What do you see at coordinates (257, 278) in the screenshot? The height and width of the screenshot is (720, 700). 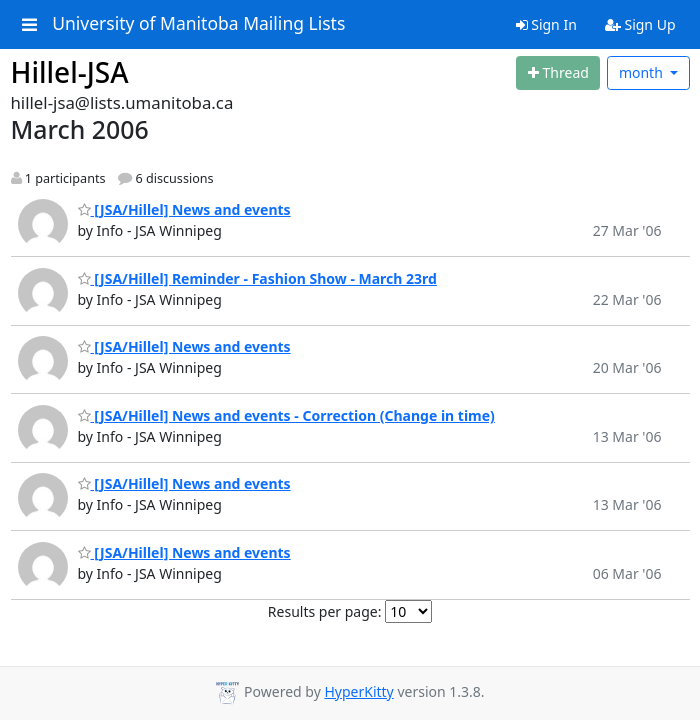 I see `[JSA/Hillel] Reminder - Fashion Show - March 23rd` at bounding box center [257, 278].